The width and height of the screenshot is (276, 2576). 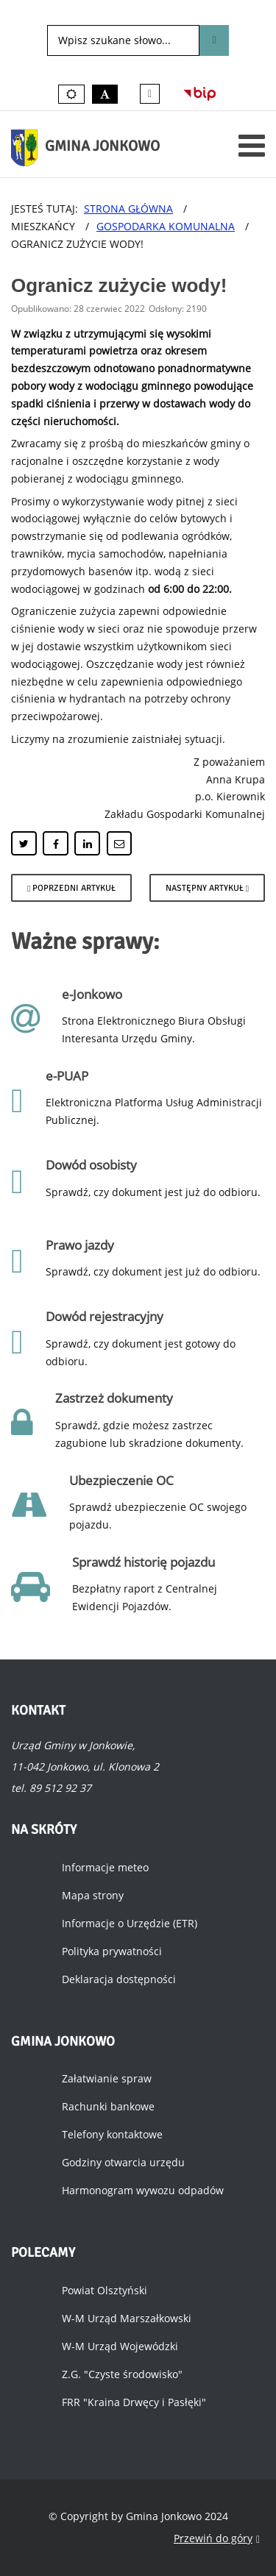 I want to click on Harmonogram wywozu odpadów, so click(x=143, y=2190).